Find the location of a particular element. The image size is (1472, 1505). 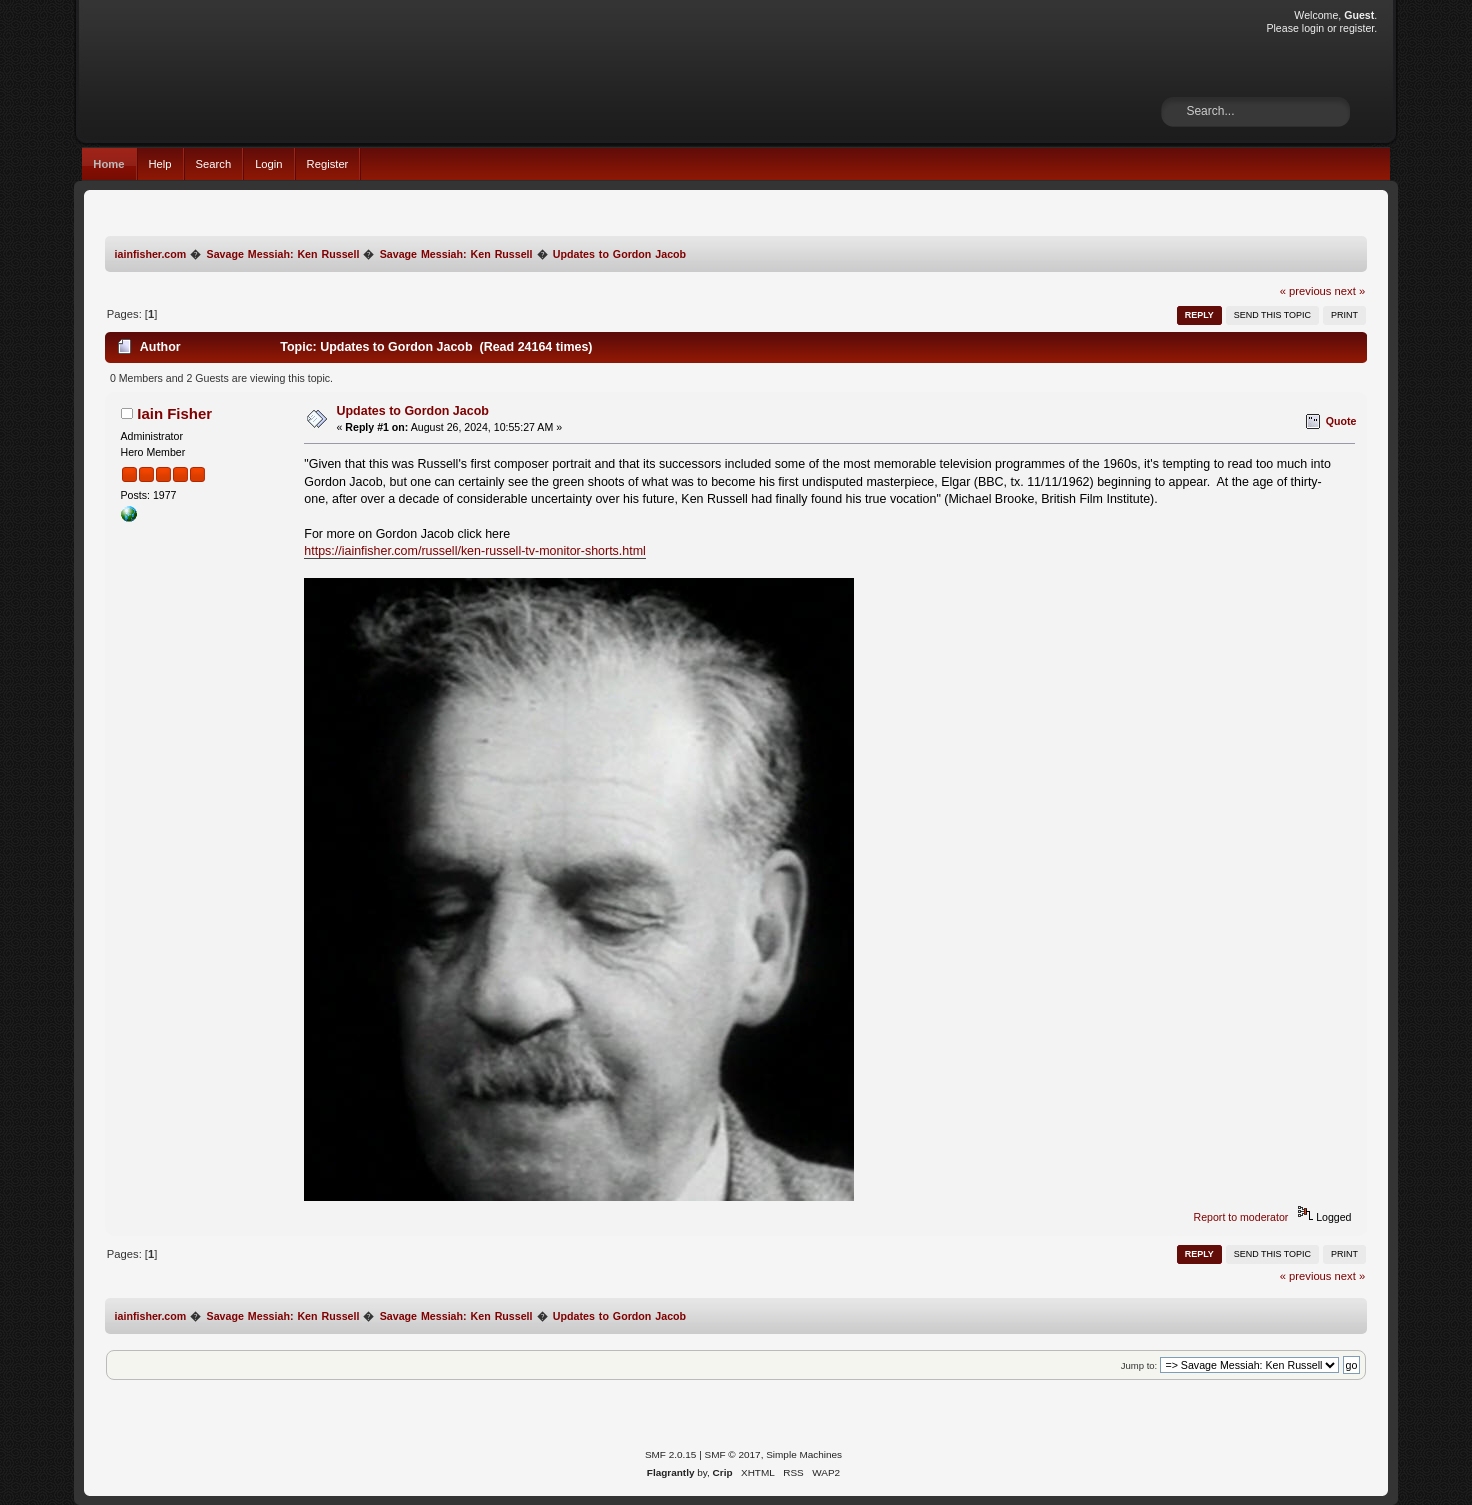

Quote is located at coordinates (1341, 421).